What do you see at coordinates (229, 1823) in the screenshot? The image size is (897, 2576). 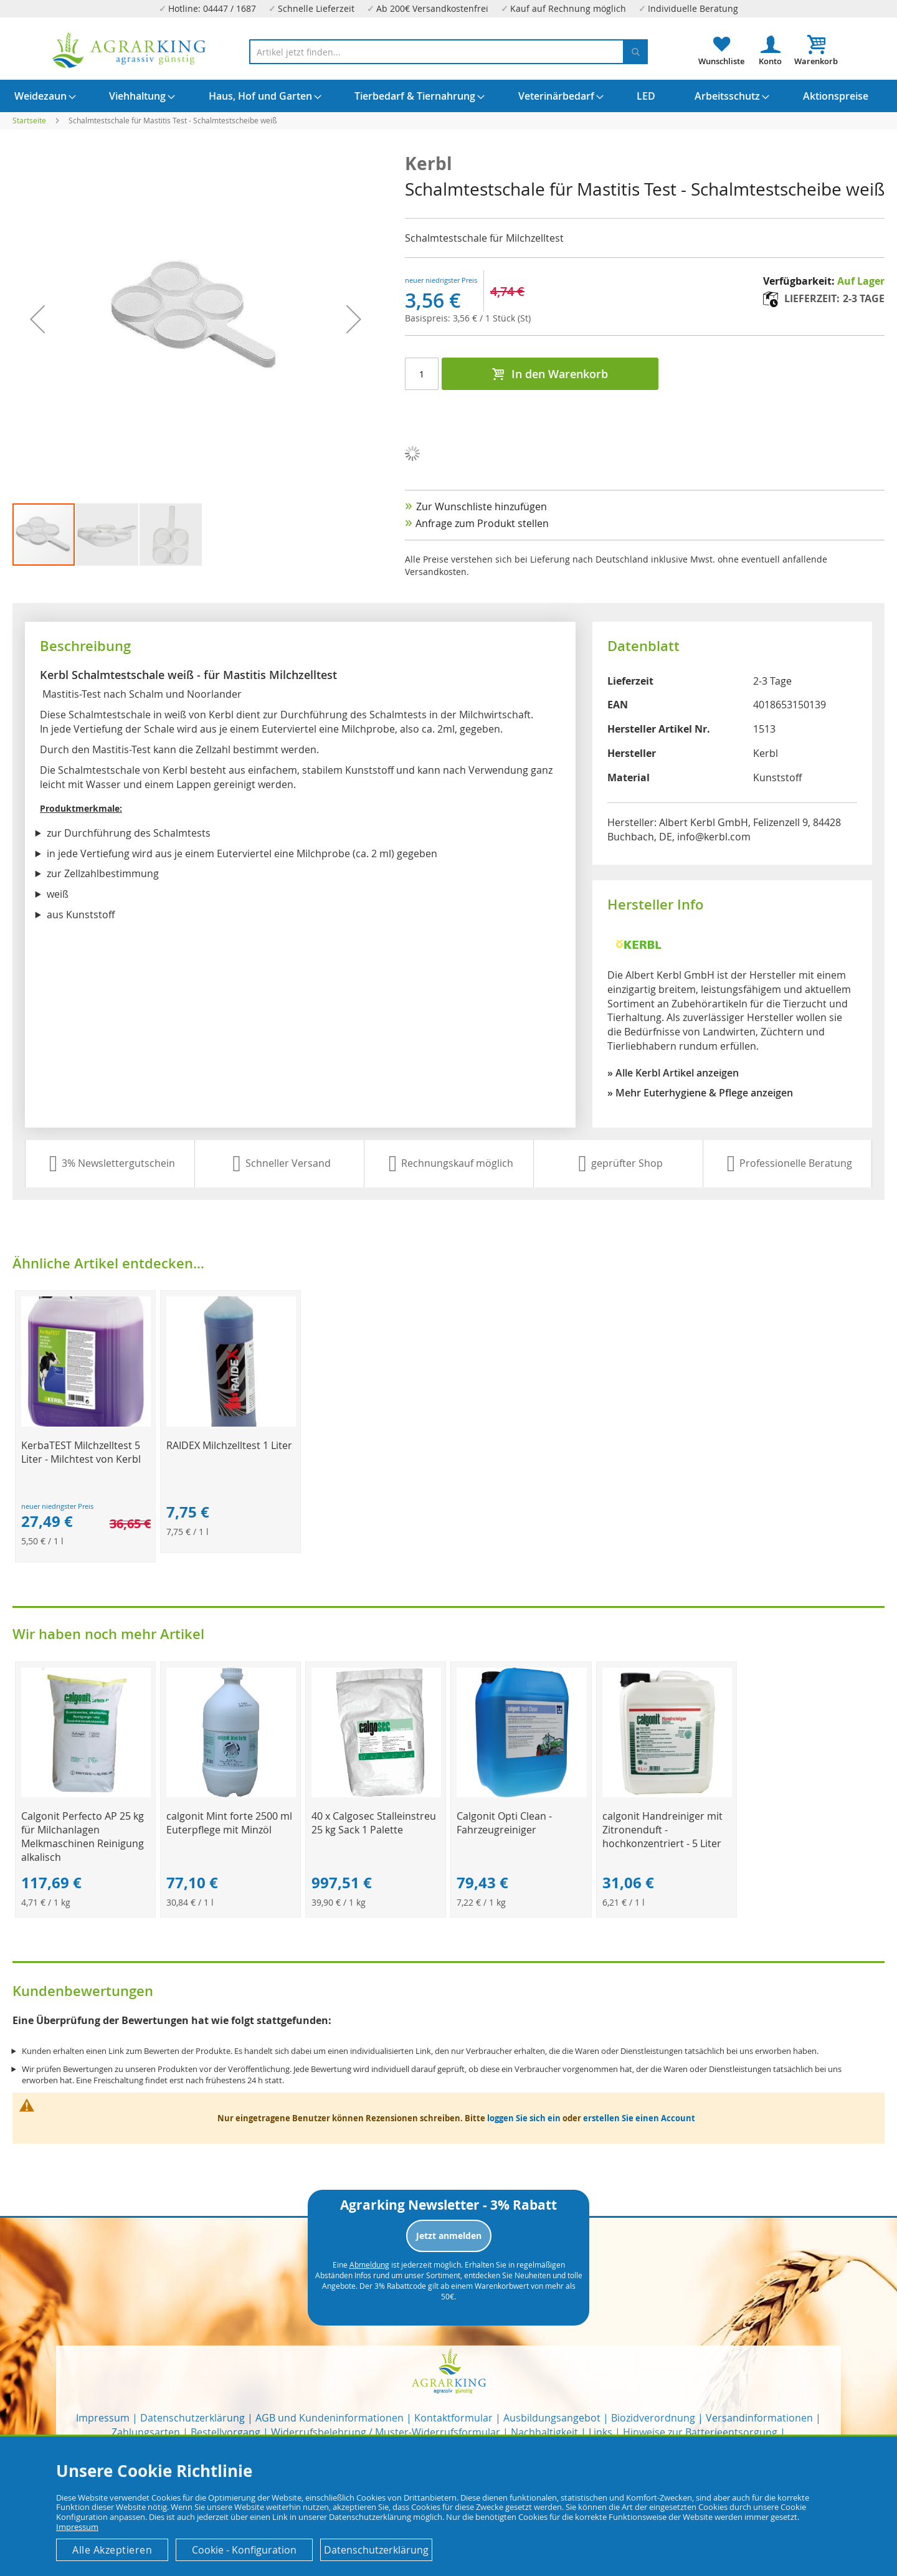 I see `calgonit Mint forte 2500 ml Euterpflege mit Minzöl` at bounding box center [229, 1823].